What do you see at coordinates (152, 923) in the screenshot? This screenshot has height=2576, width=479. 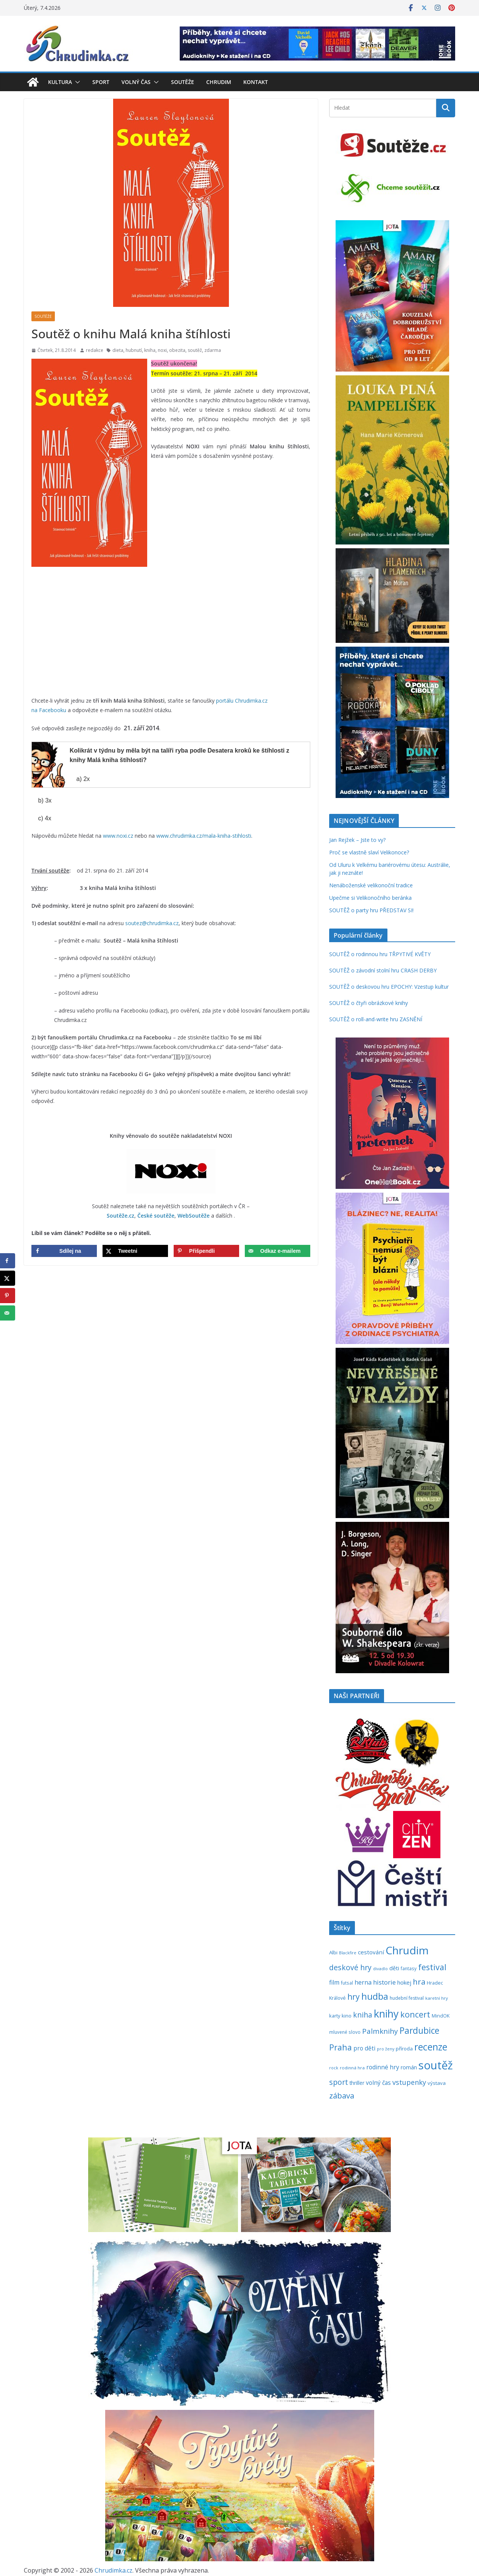 I see `soutez@chrudimka.cz` at bounding box center [152, 923].